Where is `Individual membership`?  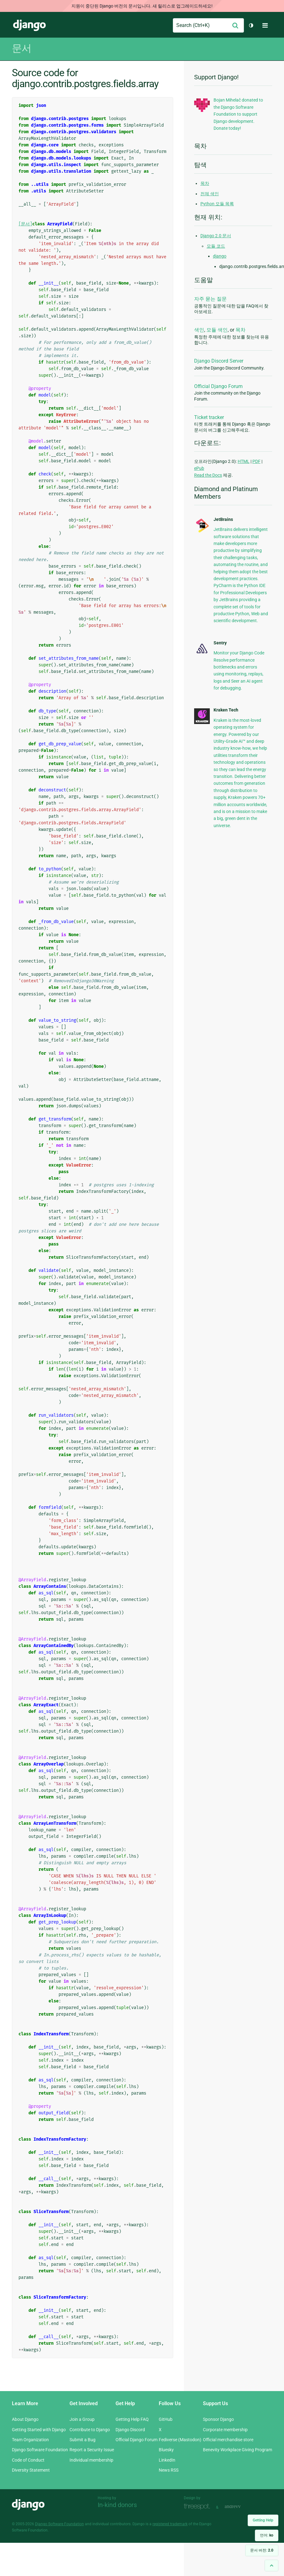 Individual membership is located at coordinates (91, 2460).